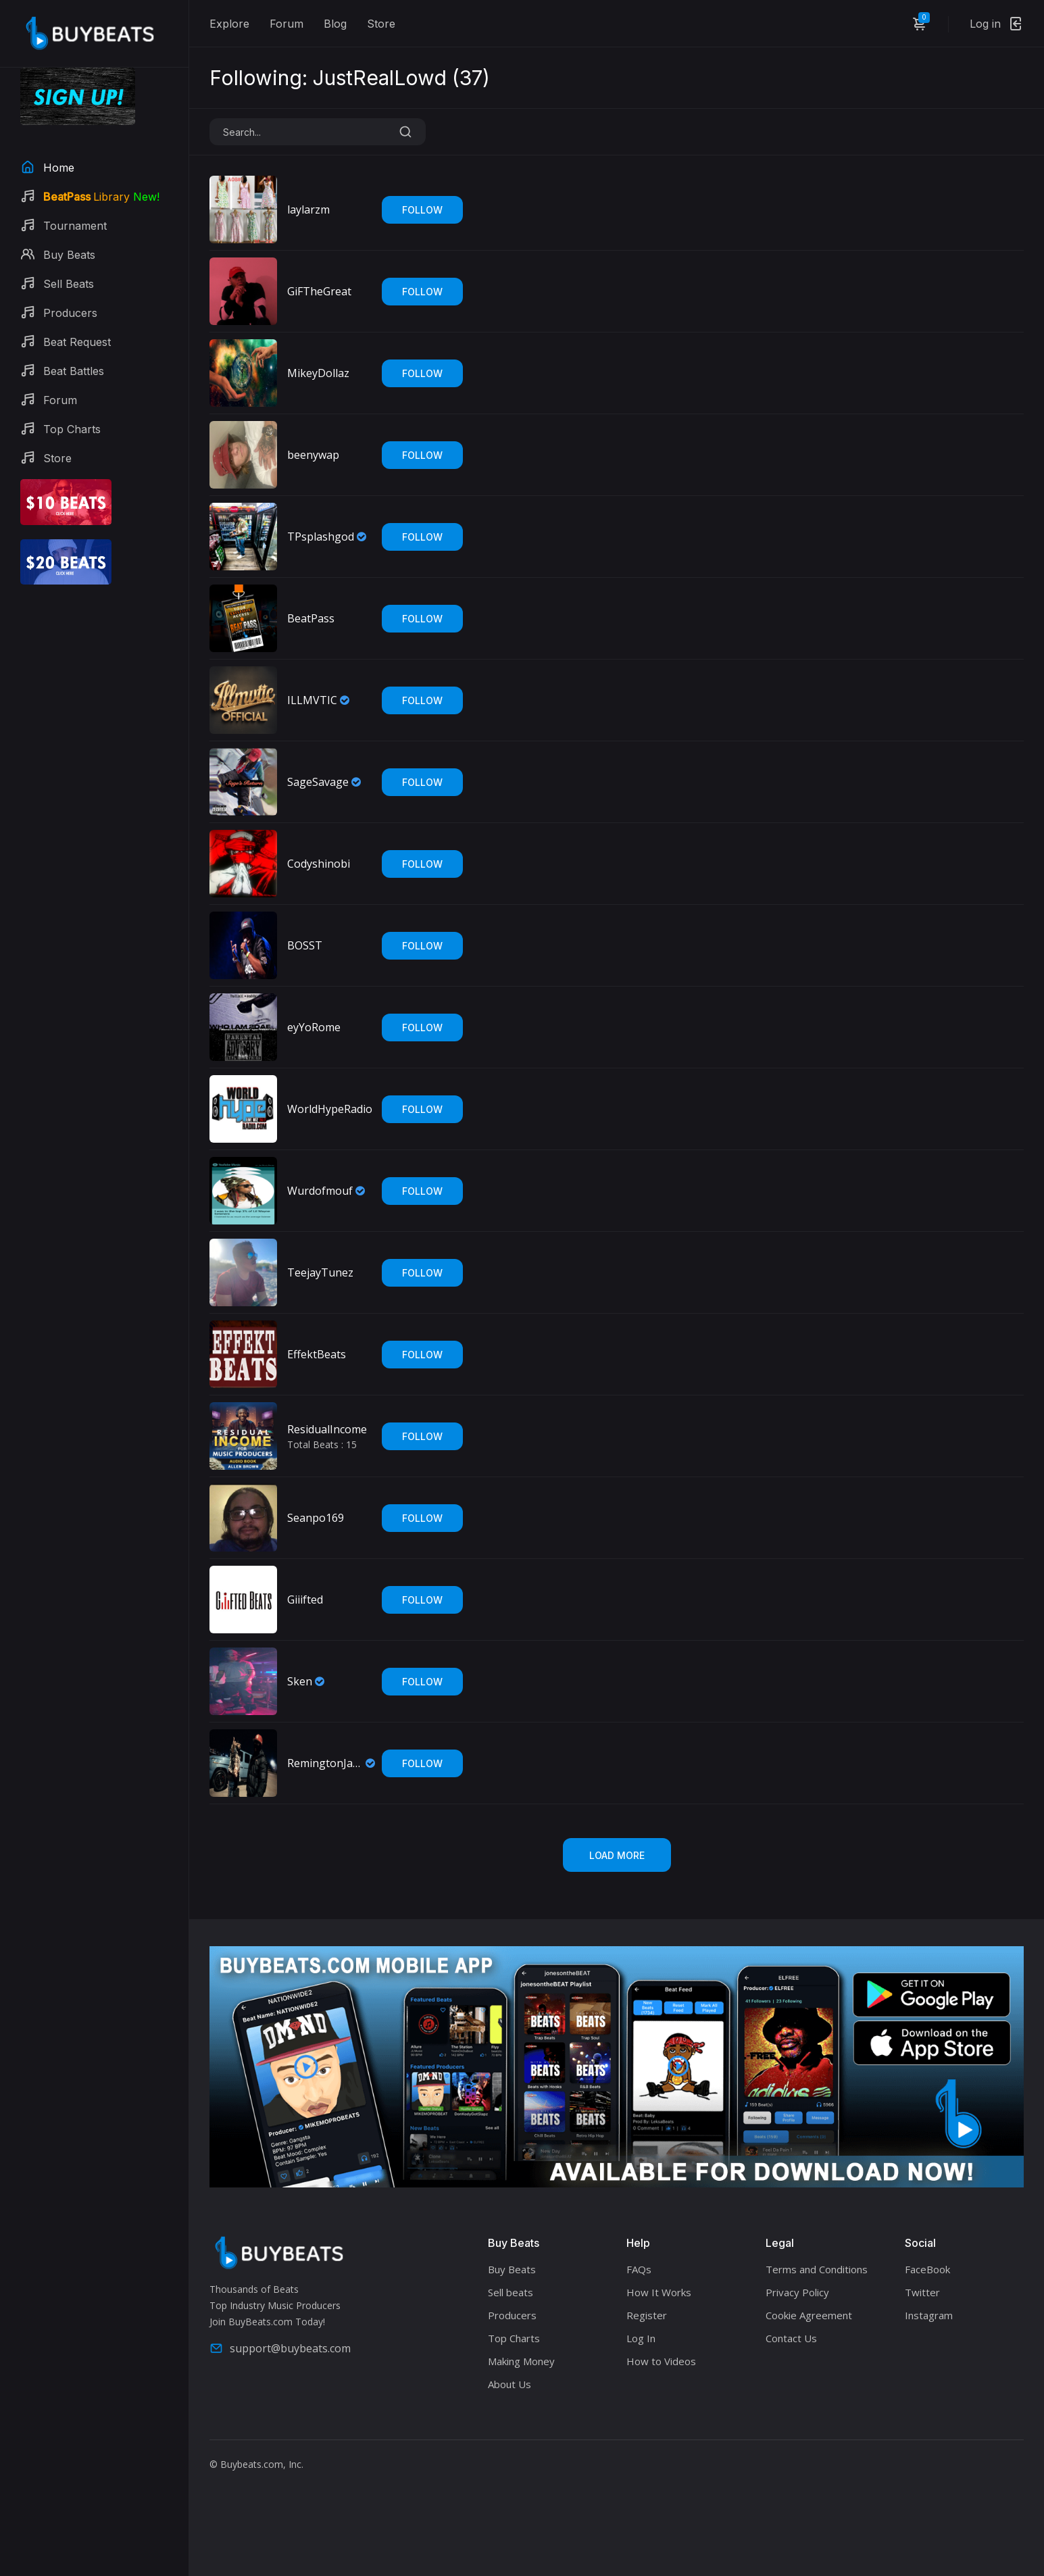  I want to click on GiFTheGreat, so click(319, 291).